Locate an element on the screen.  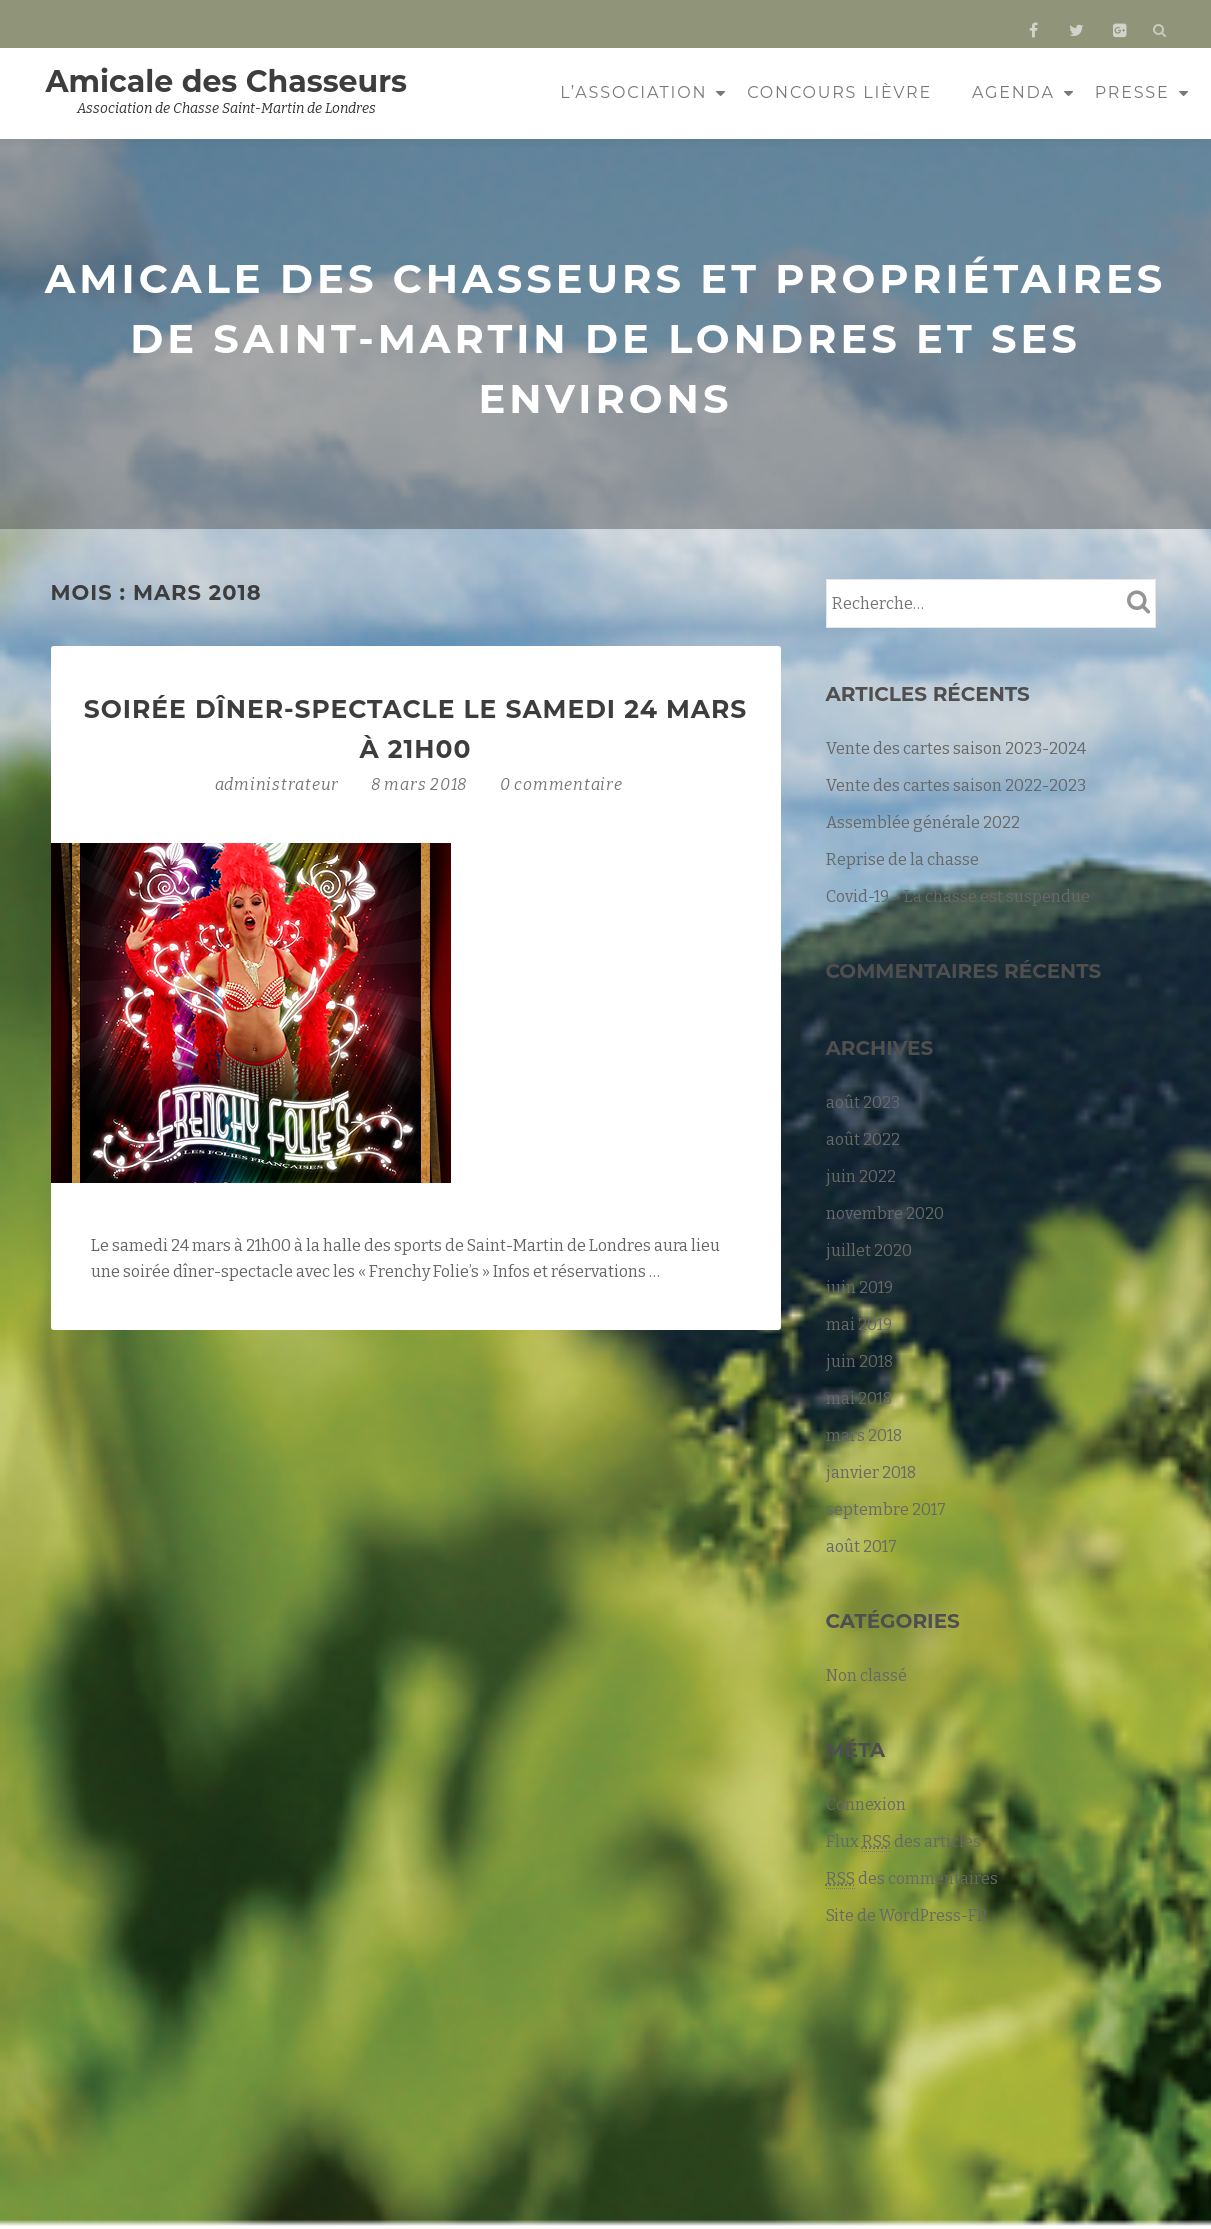
Reprise de la chasse is located at coordinates (902, 859).